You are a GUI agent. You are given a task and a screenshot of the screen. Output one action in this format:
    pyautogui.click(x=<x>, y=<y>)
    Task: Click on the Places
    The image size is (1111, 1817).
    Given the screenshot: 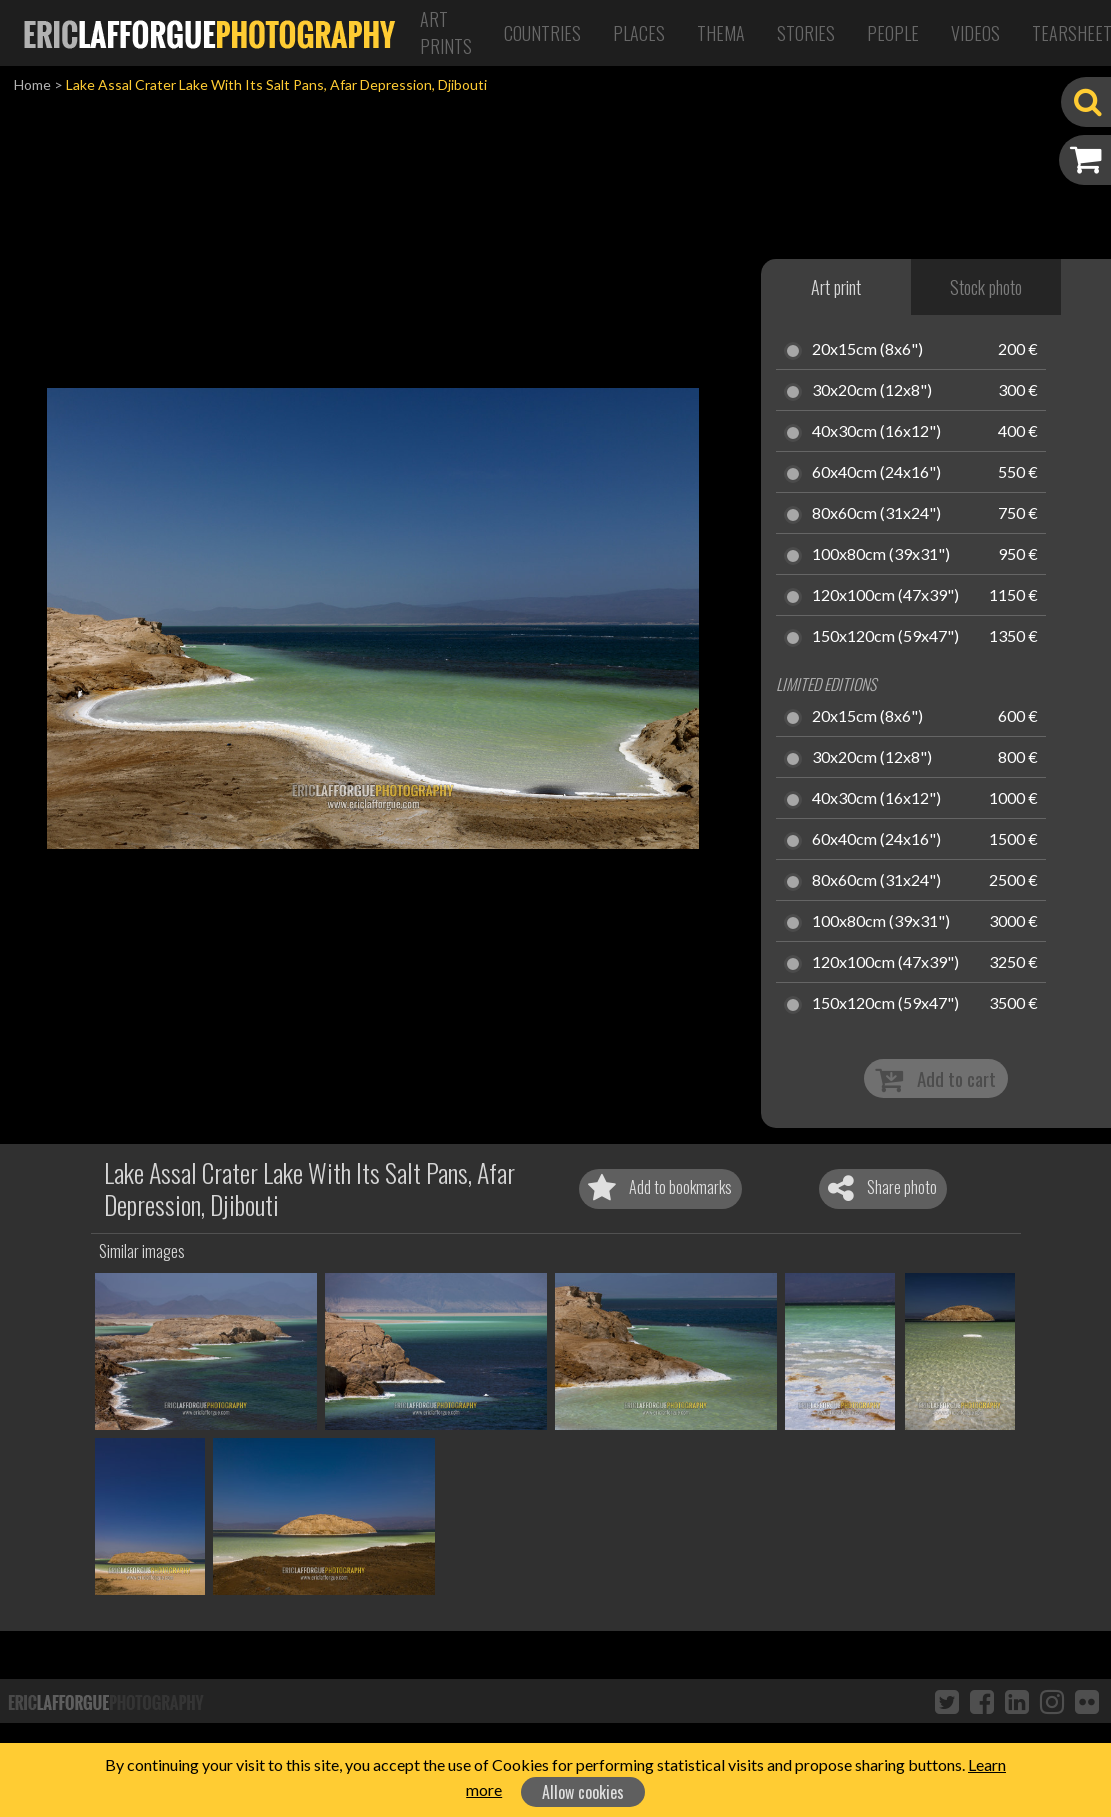 What is the action you would take?
    pyautogui.click(x=639, y=33)
    